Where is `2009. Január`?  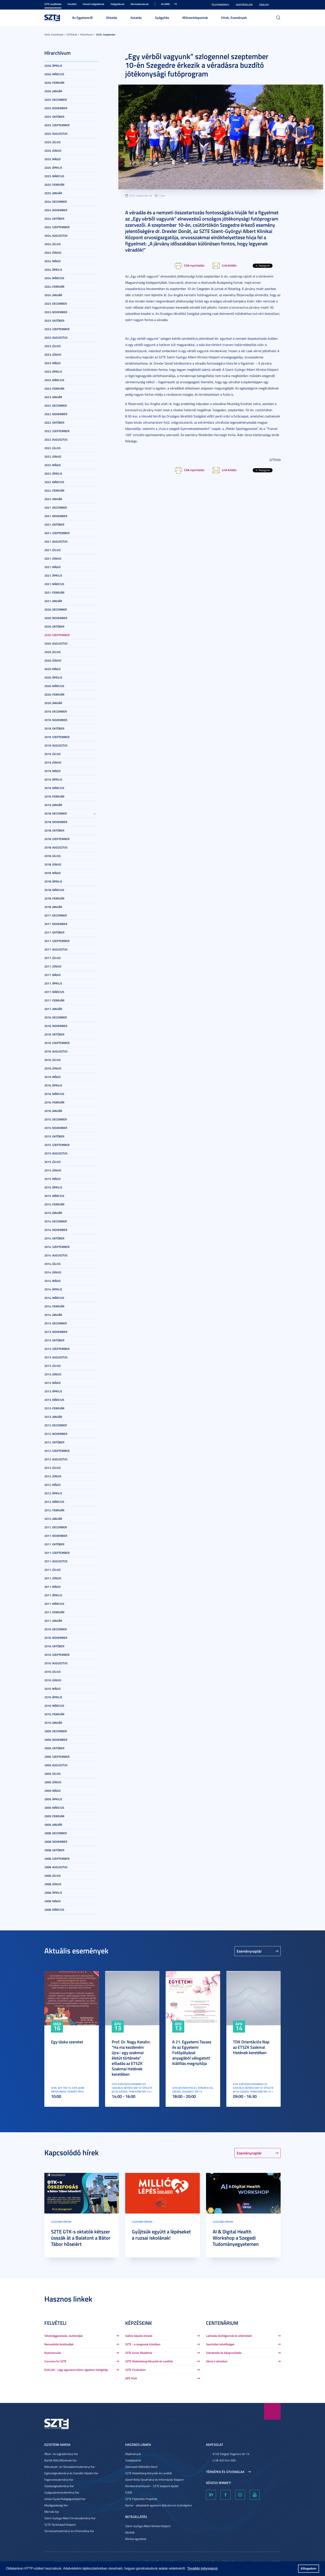
2009. Január is located at coordinates (53, 1825).